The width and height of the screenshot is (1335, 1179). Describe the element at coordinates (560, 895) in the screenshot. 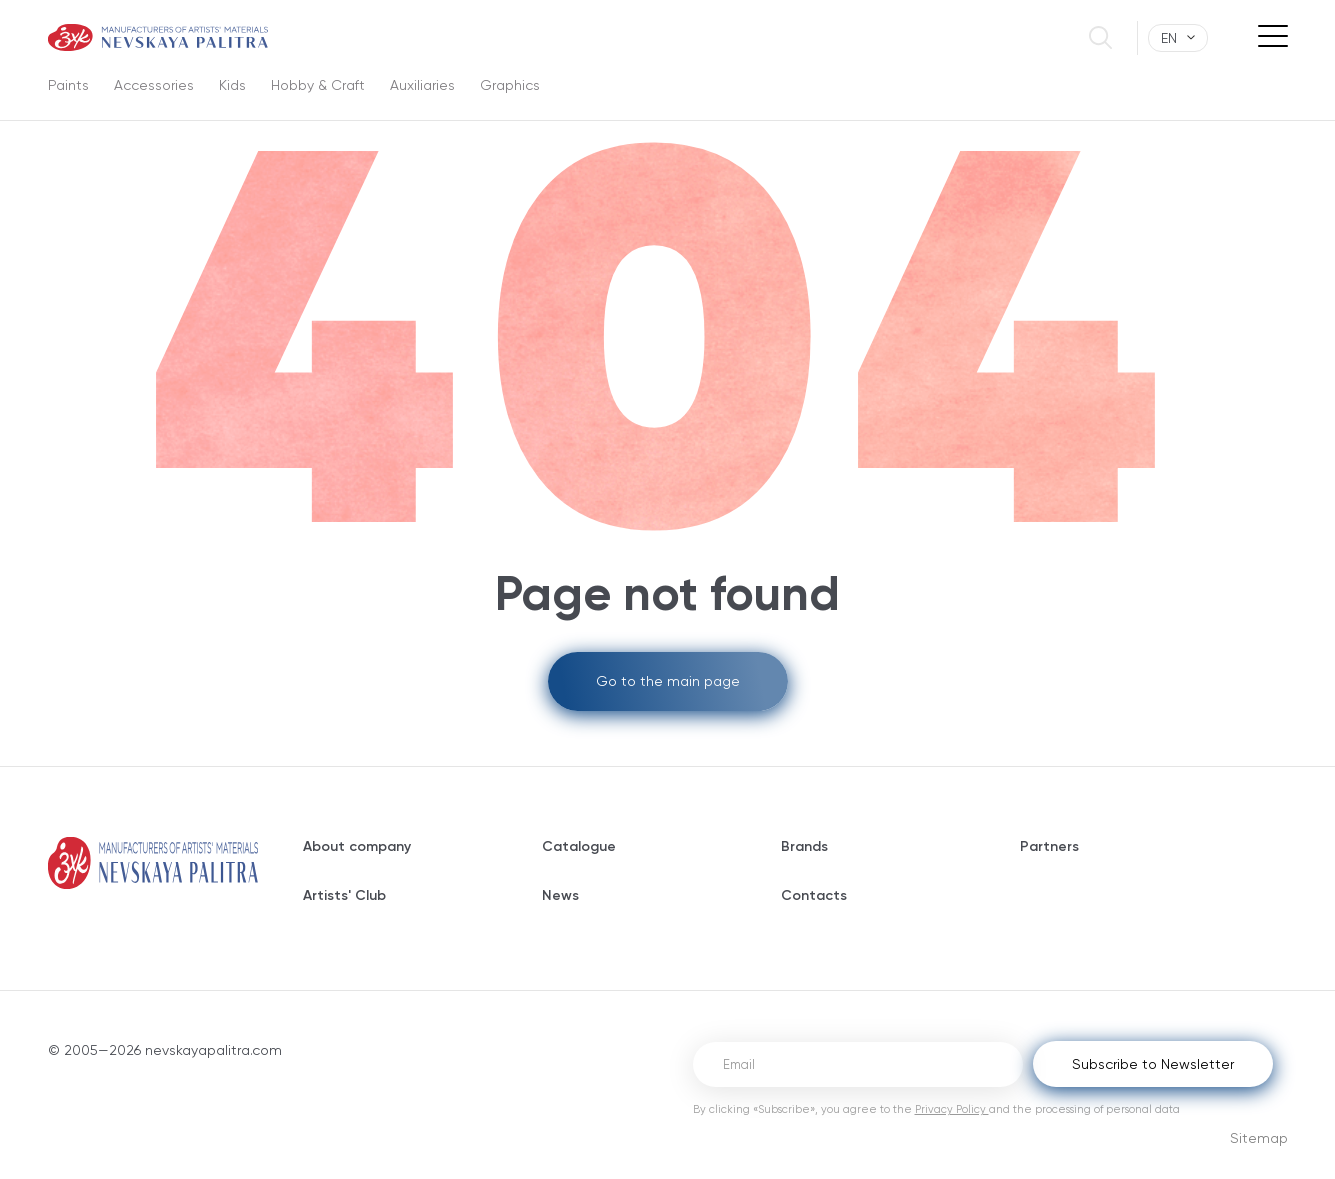

I see `News` at that location.